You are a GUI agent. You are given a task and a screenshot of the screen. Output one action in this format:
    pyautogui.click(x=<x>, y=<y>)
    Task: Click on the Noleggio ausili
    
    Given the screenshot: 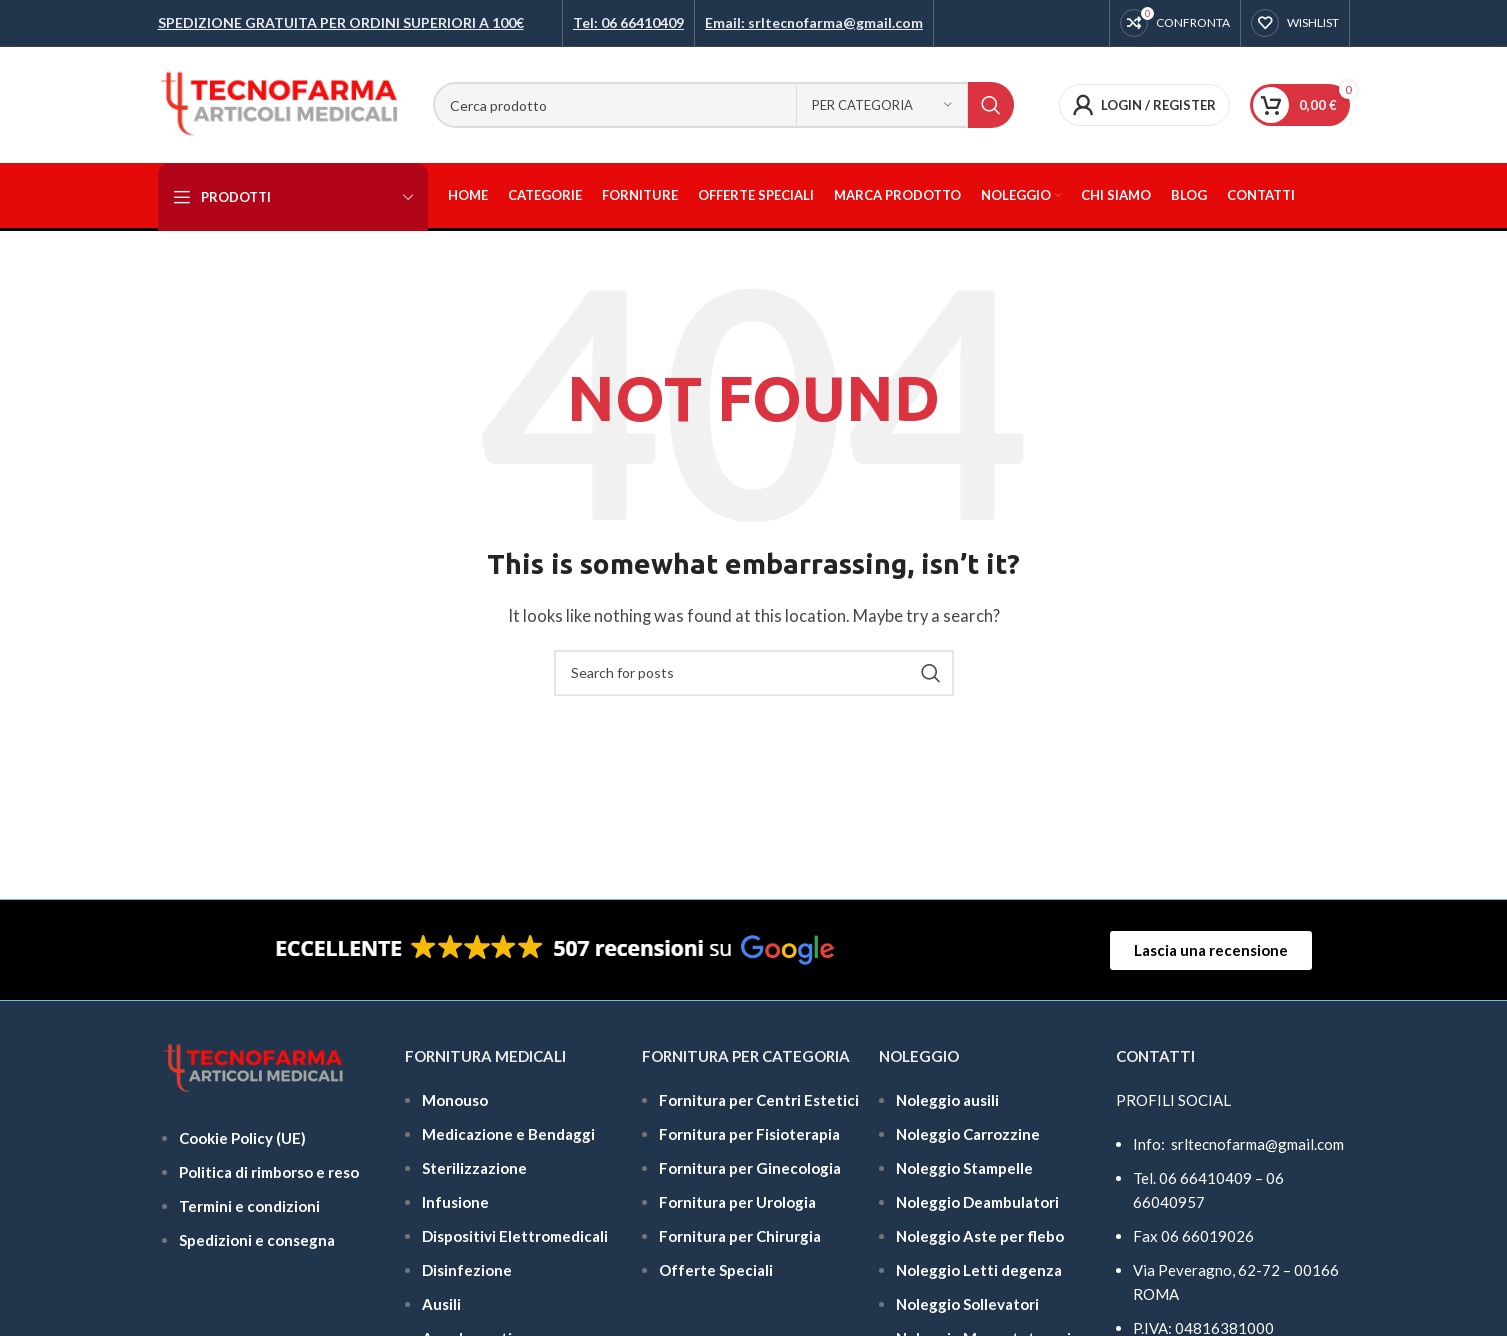 What is the action you would take?
    pyautogui.click(x=947, y=1100)
    